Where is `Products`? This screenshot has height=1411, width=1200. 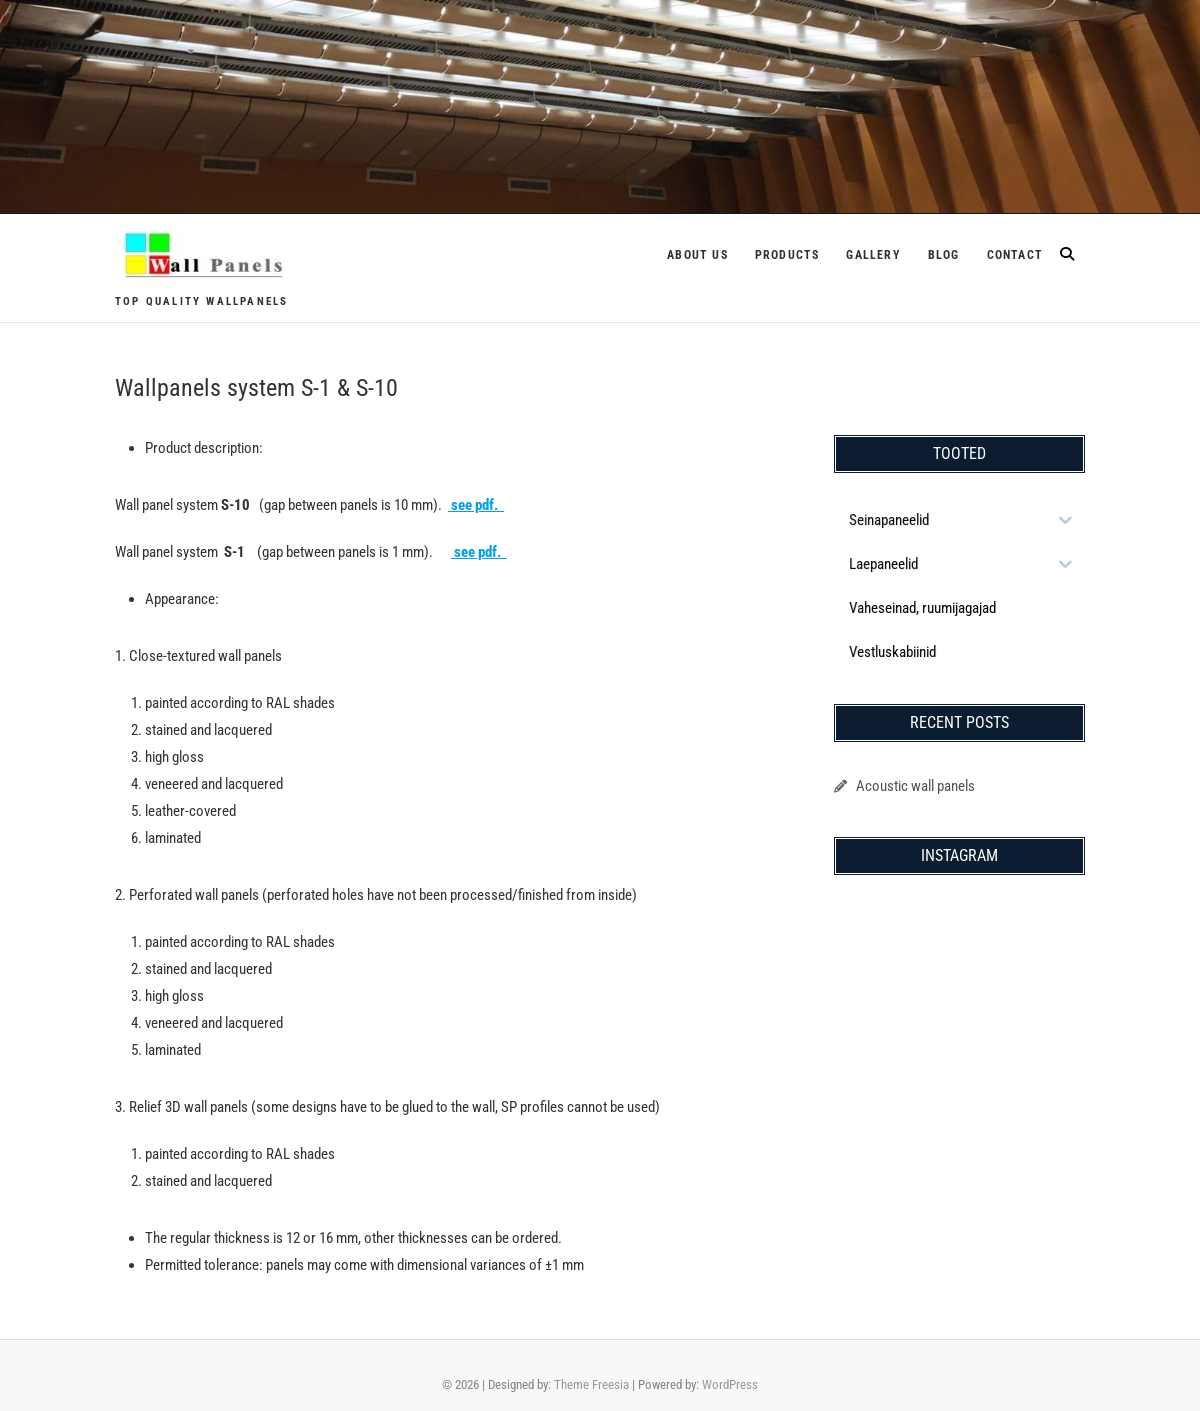
Products is located at coordinates (787, 255).